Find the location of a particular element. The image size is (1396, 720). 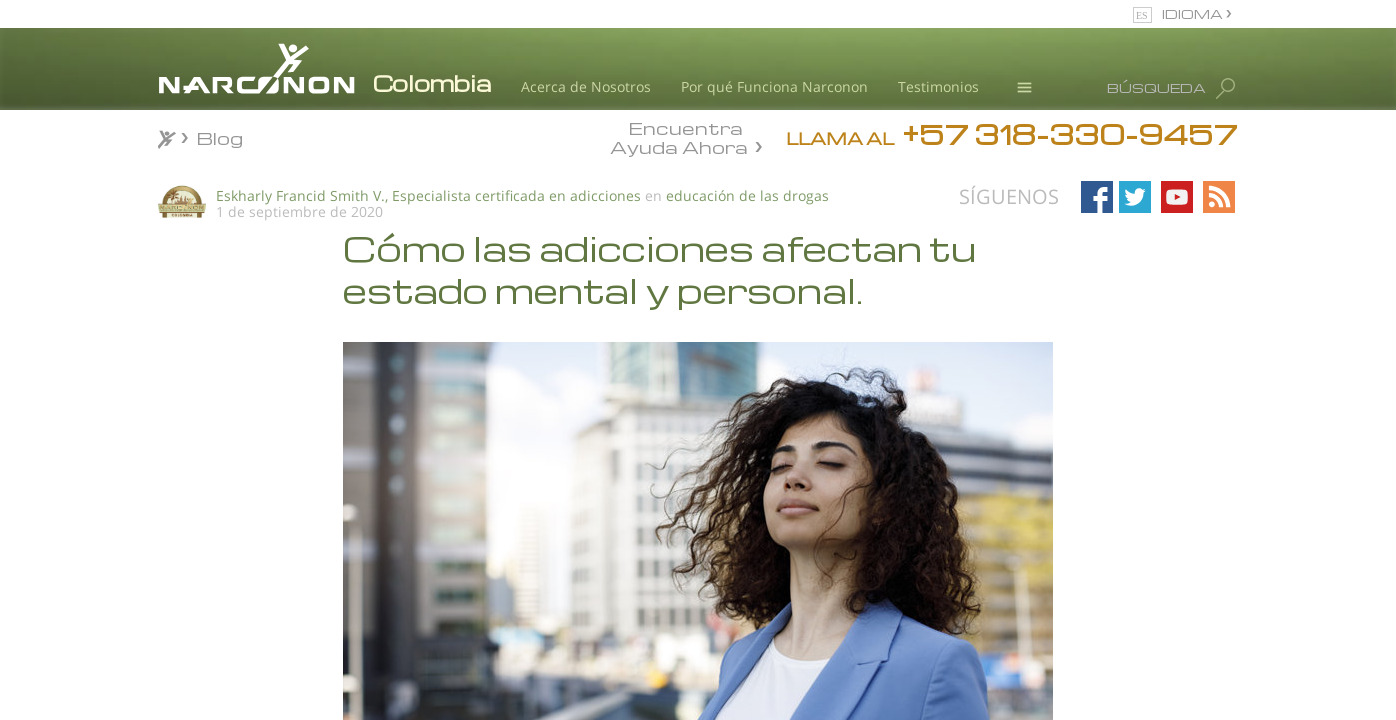

Encuentra Ayuda Ahora is located at coordinates (679, 136).